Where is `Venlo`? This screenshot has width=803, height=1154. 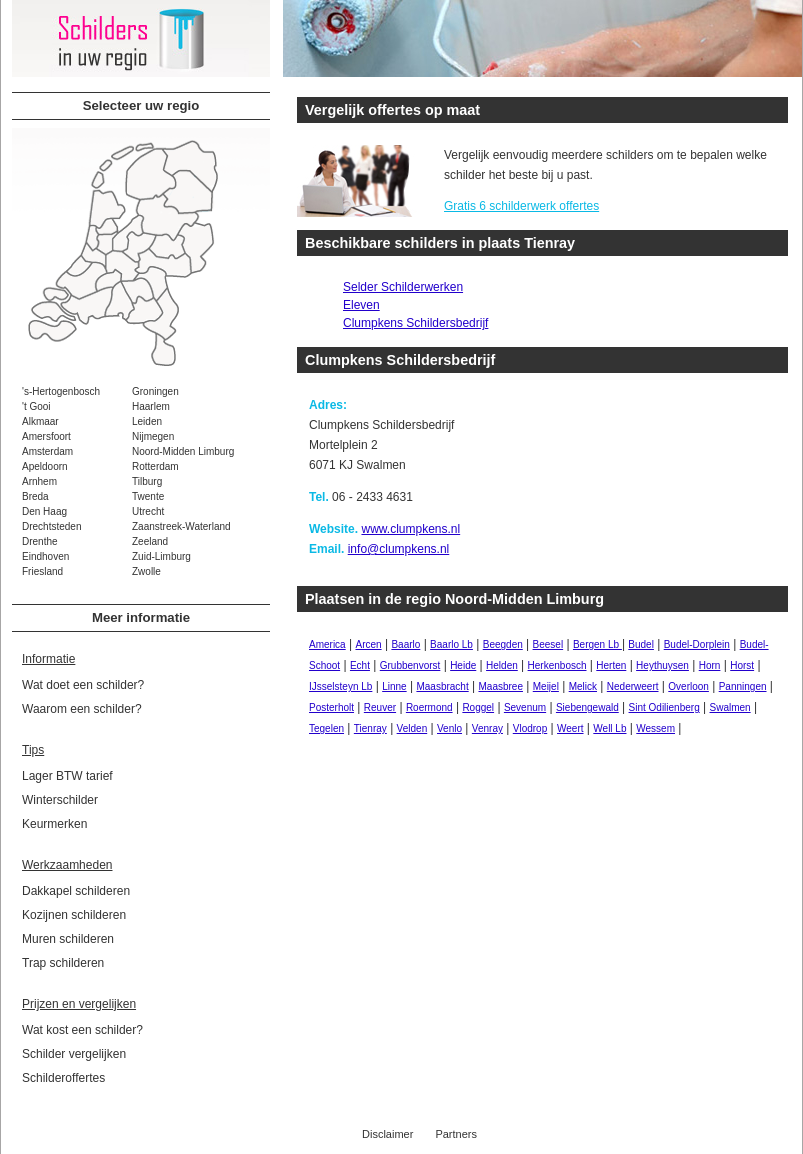
Venlo is located at coordinates (449, 728).